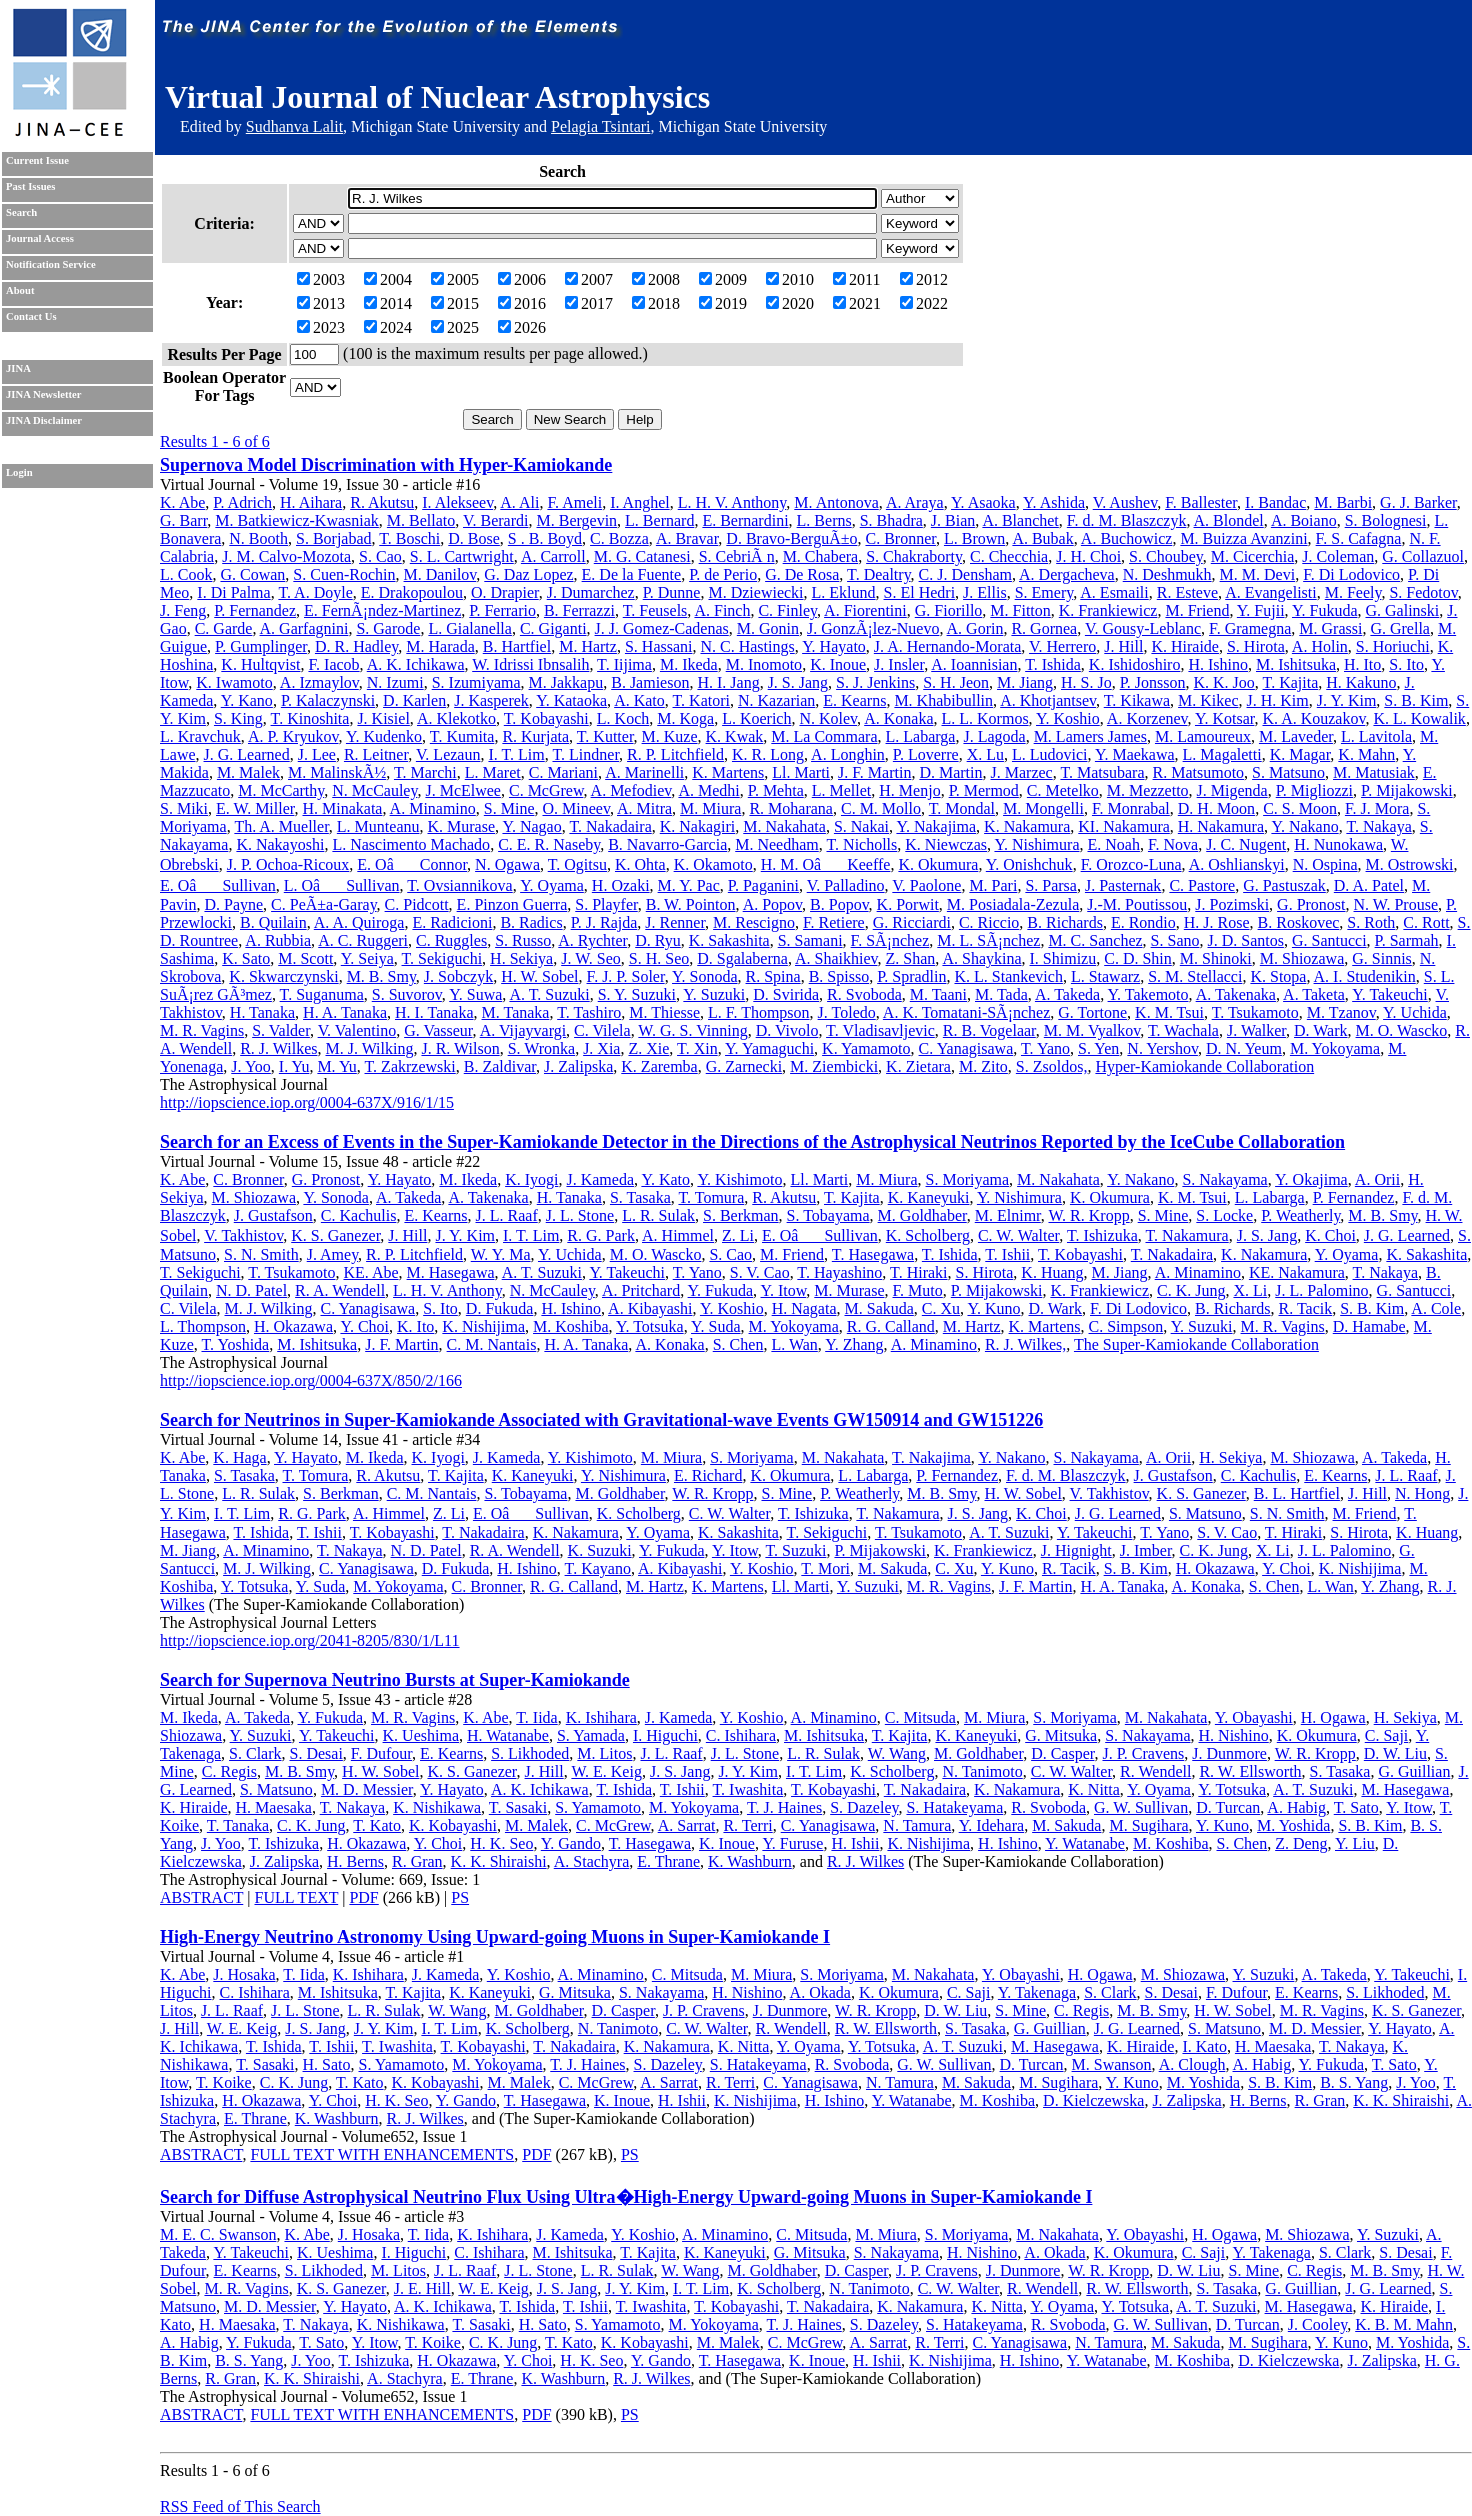 This screenshot has height=2516, width=1472. Describe the element at coordinates (914, 556) in the screenshot. I see `S. Chakraborty` at that location.